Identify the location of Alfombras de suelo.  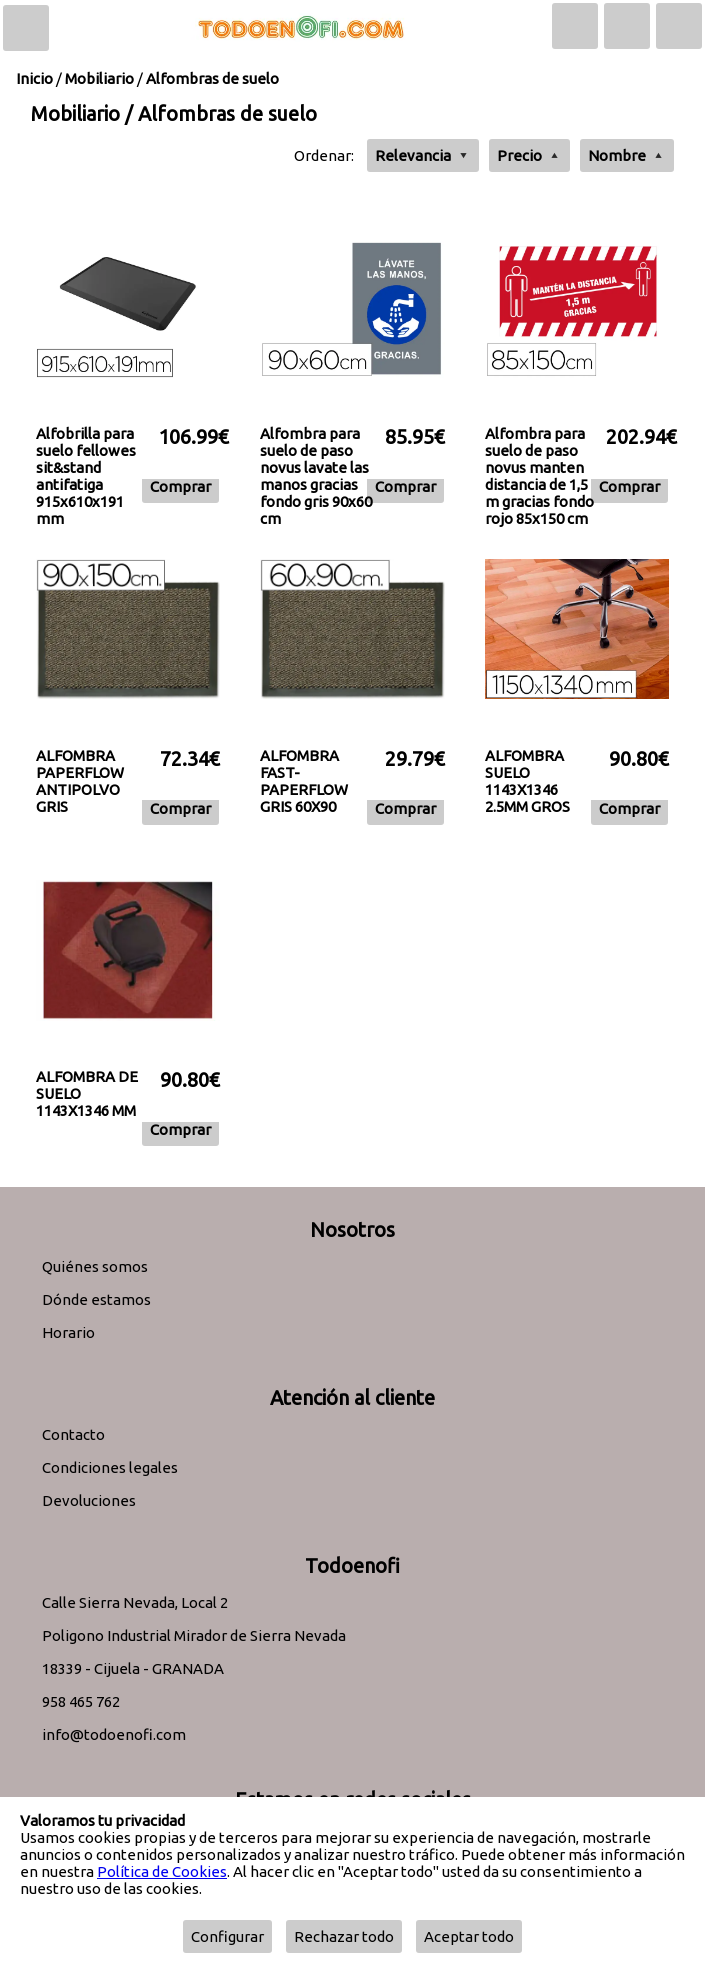
(212, 78).